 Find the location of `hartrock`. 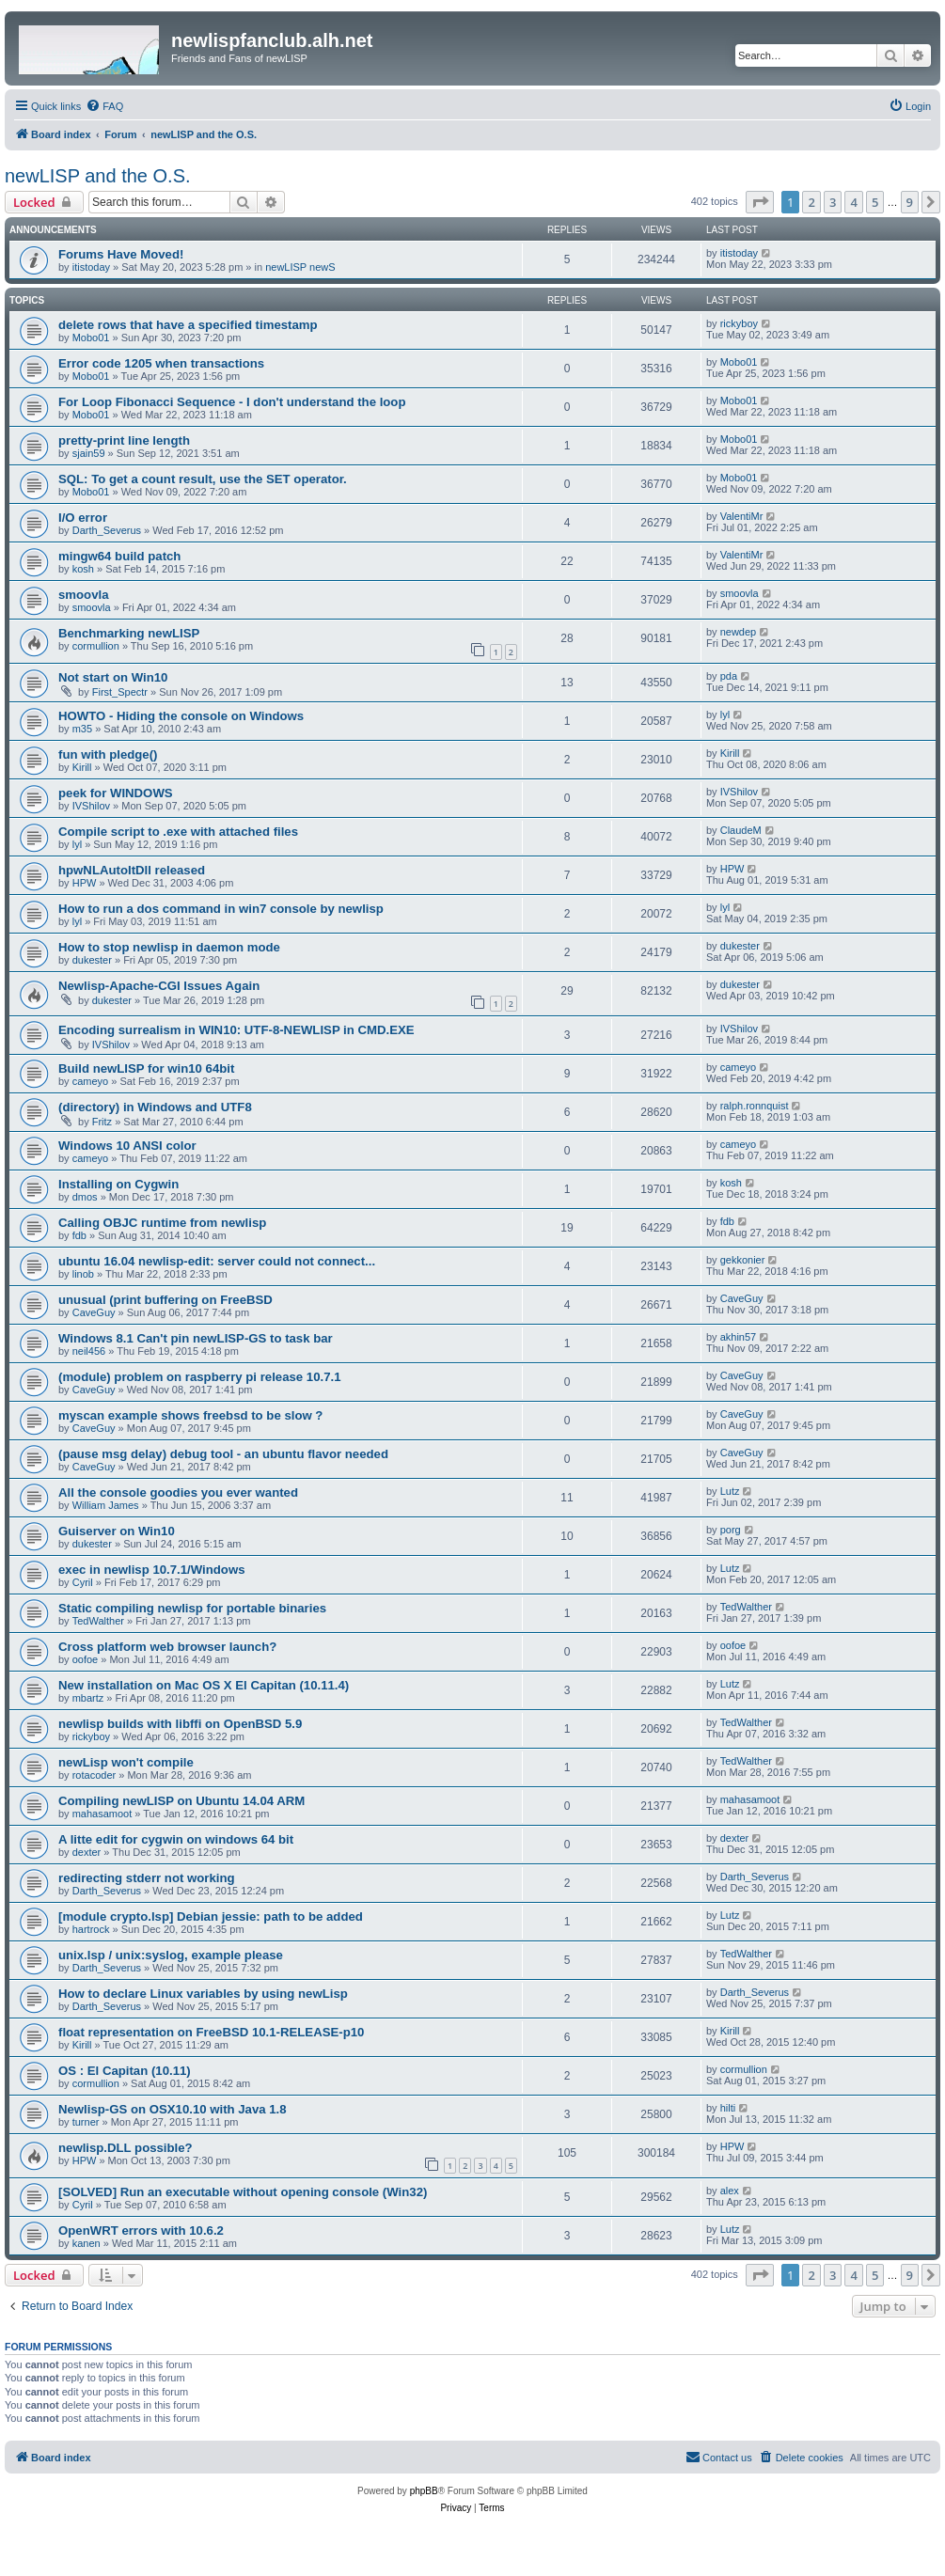

hartrock is located at coordinates (91, 1929).